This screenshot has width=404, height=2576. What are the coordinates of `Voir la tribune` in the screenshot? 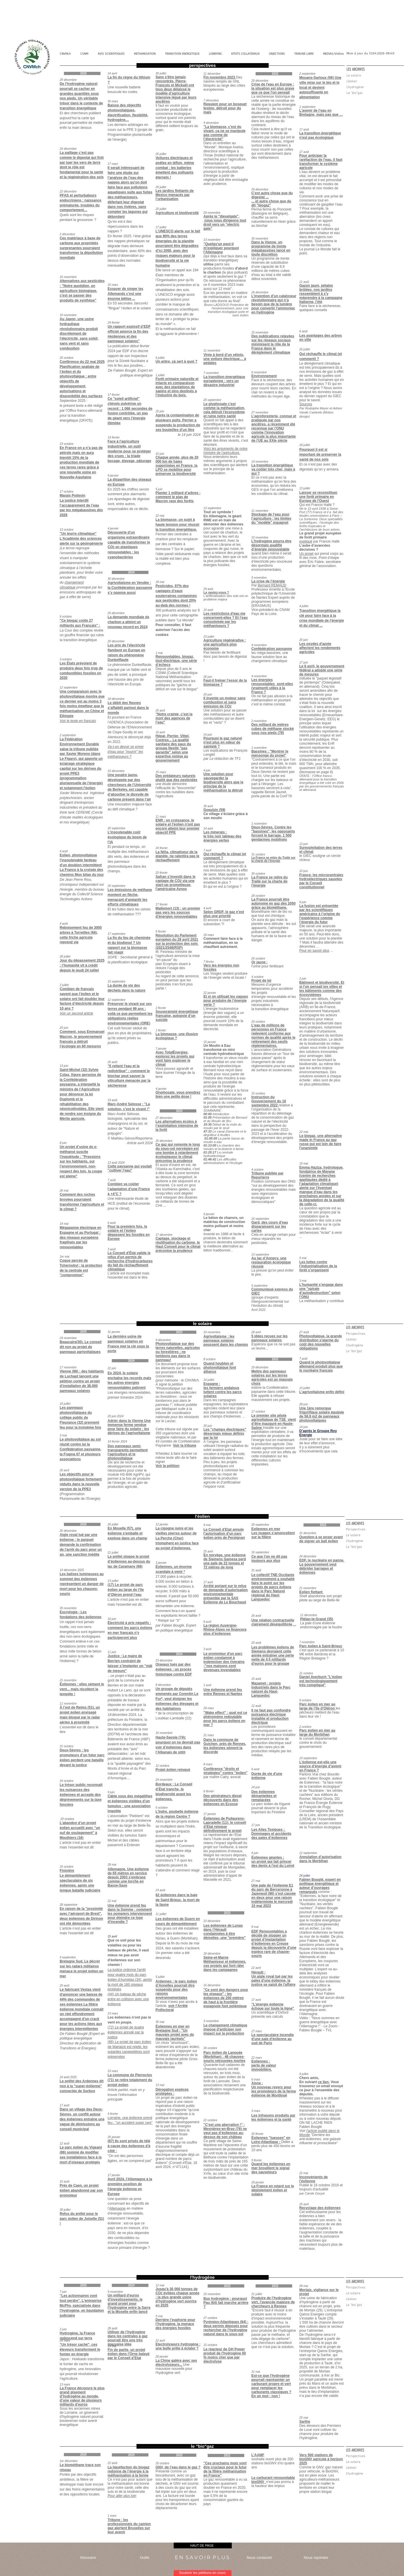 It's located at (184, 1445).